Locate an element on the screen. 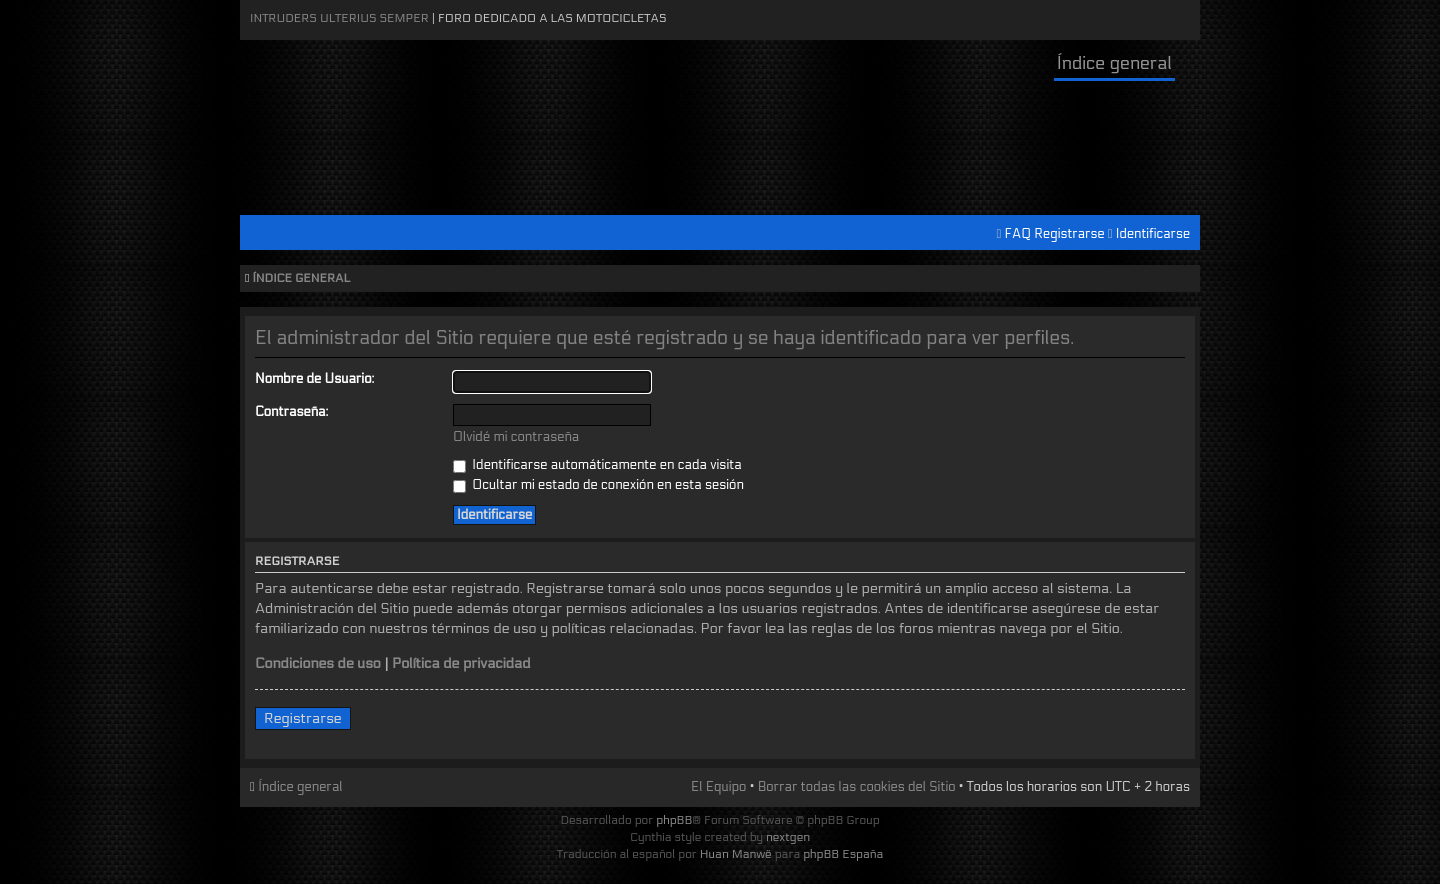  El Equipo is located at coordinates (718, 787).